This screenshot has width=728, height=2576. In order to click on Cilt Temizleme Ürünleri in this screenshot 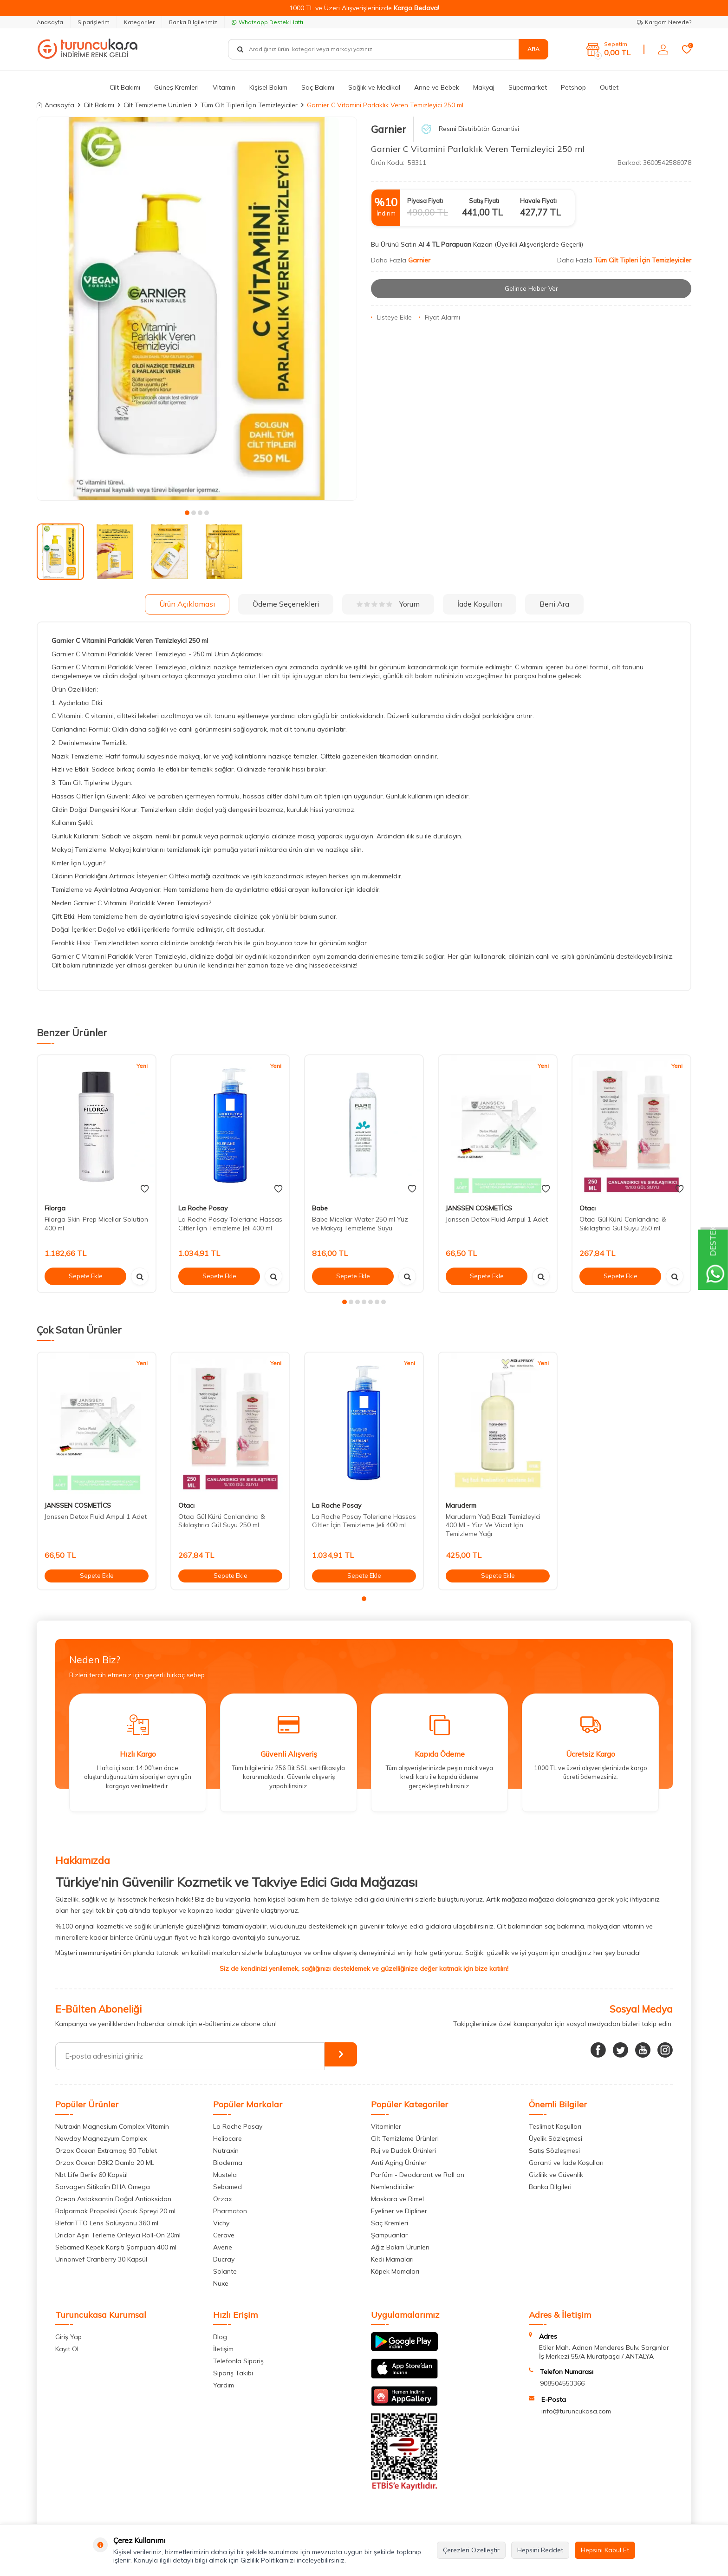, I will do `click(157, 105)`.